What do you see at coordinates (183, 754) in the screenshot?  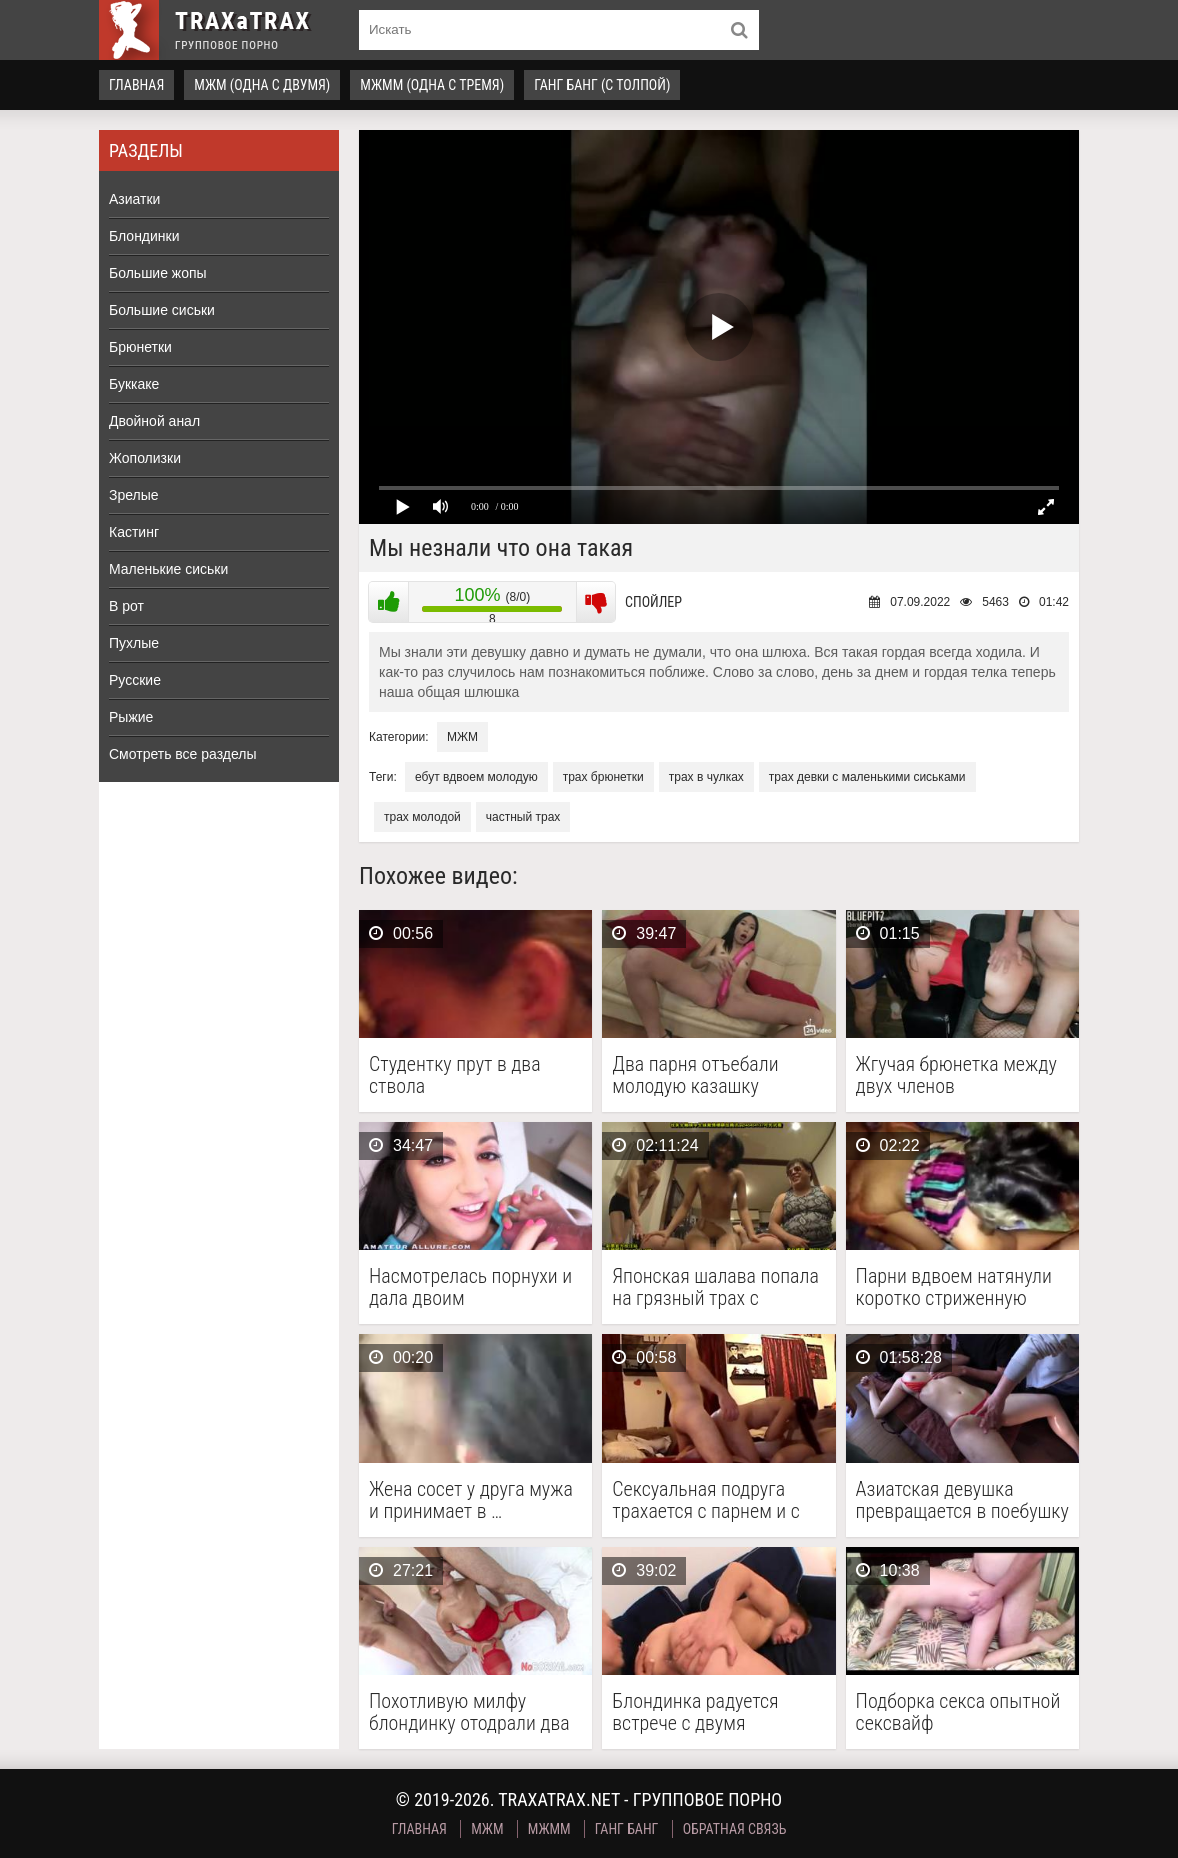 I see `Смотреть все разделы` at bounding box center [183, 754].